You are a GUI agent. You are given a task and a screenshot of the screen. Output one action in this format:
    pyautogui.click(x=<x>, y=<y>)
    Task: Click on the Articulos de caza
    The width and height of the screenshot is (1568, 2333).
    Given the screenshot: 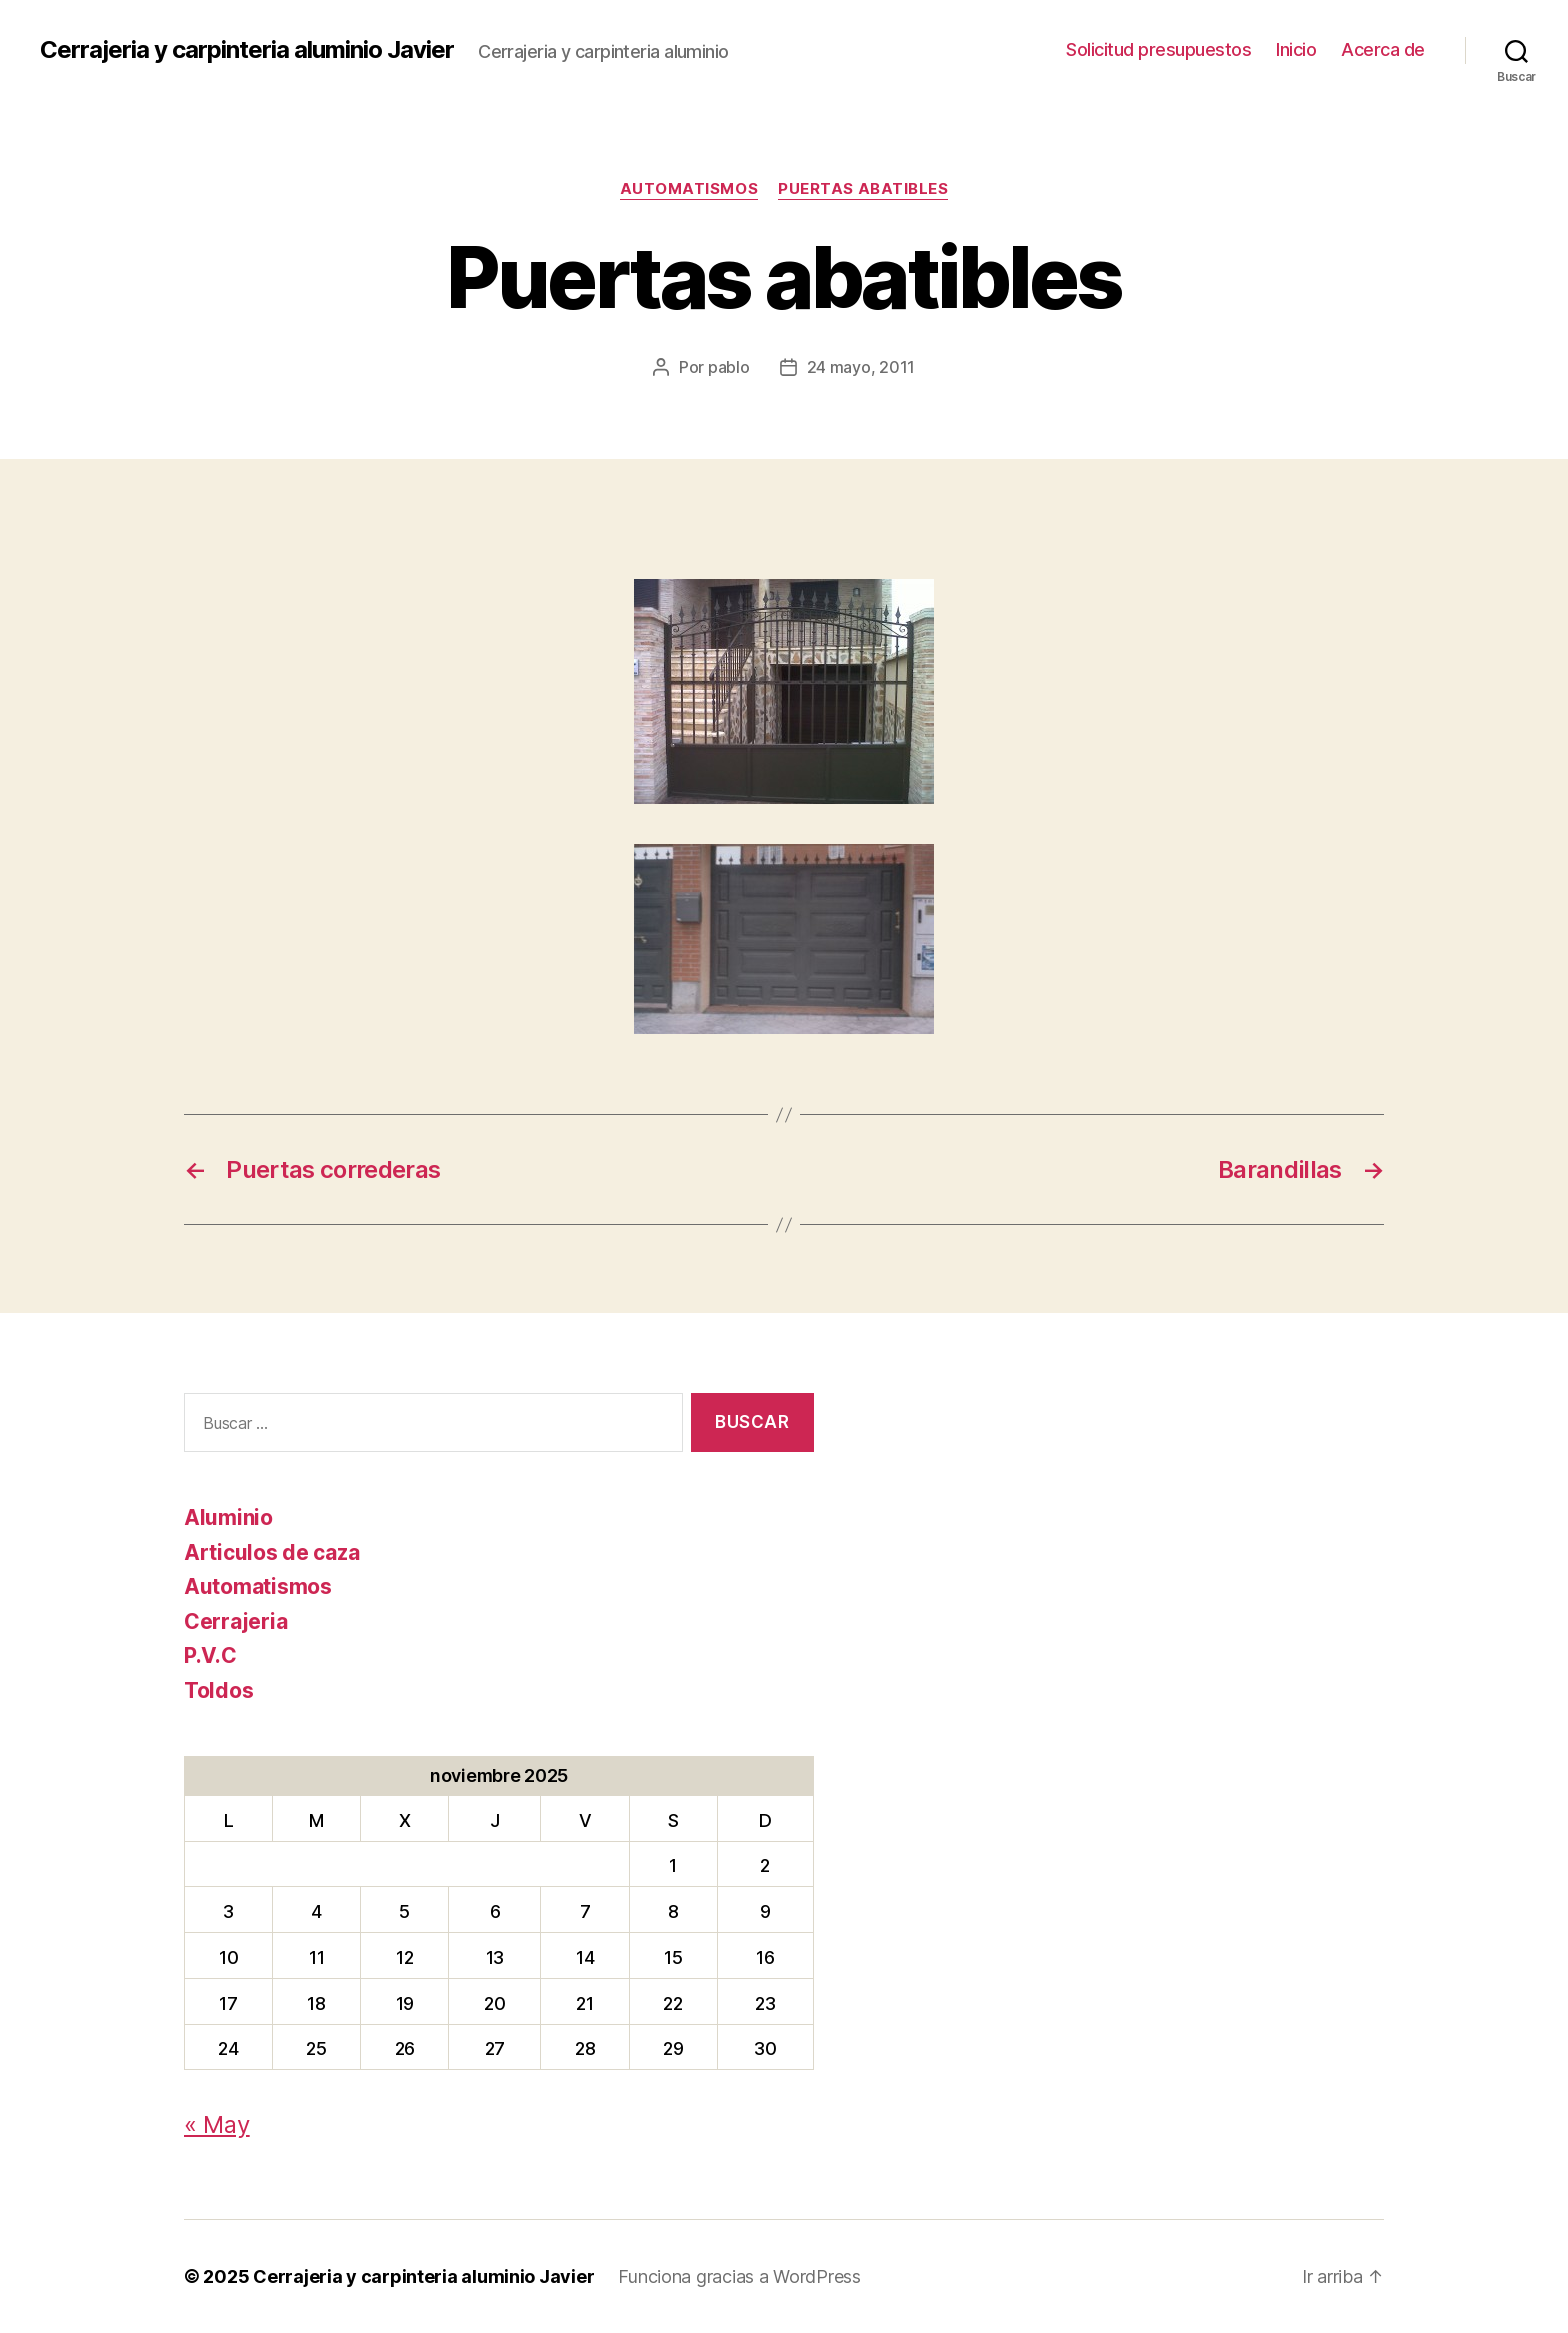 What is the action you would take?
    pyautogui.click(x=271, y=1552)
    